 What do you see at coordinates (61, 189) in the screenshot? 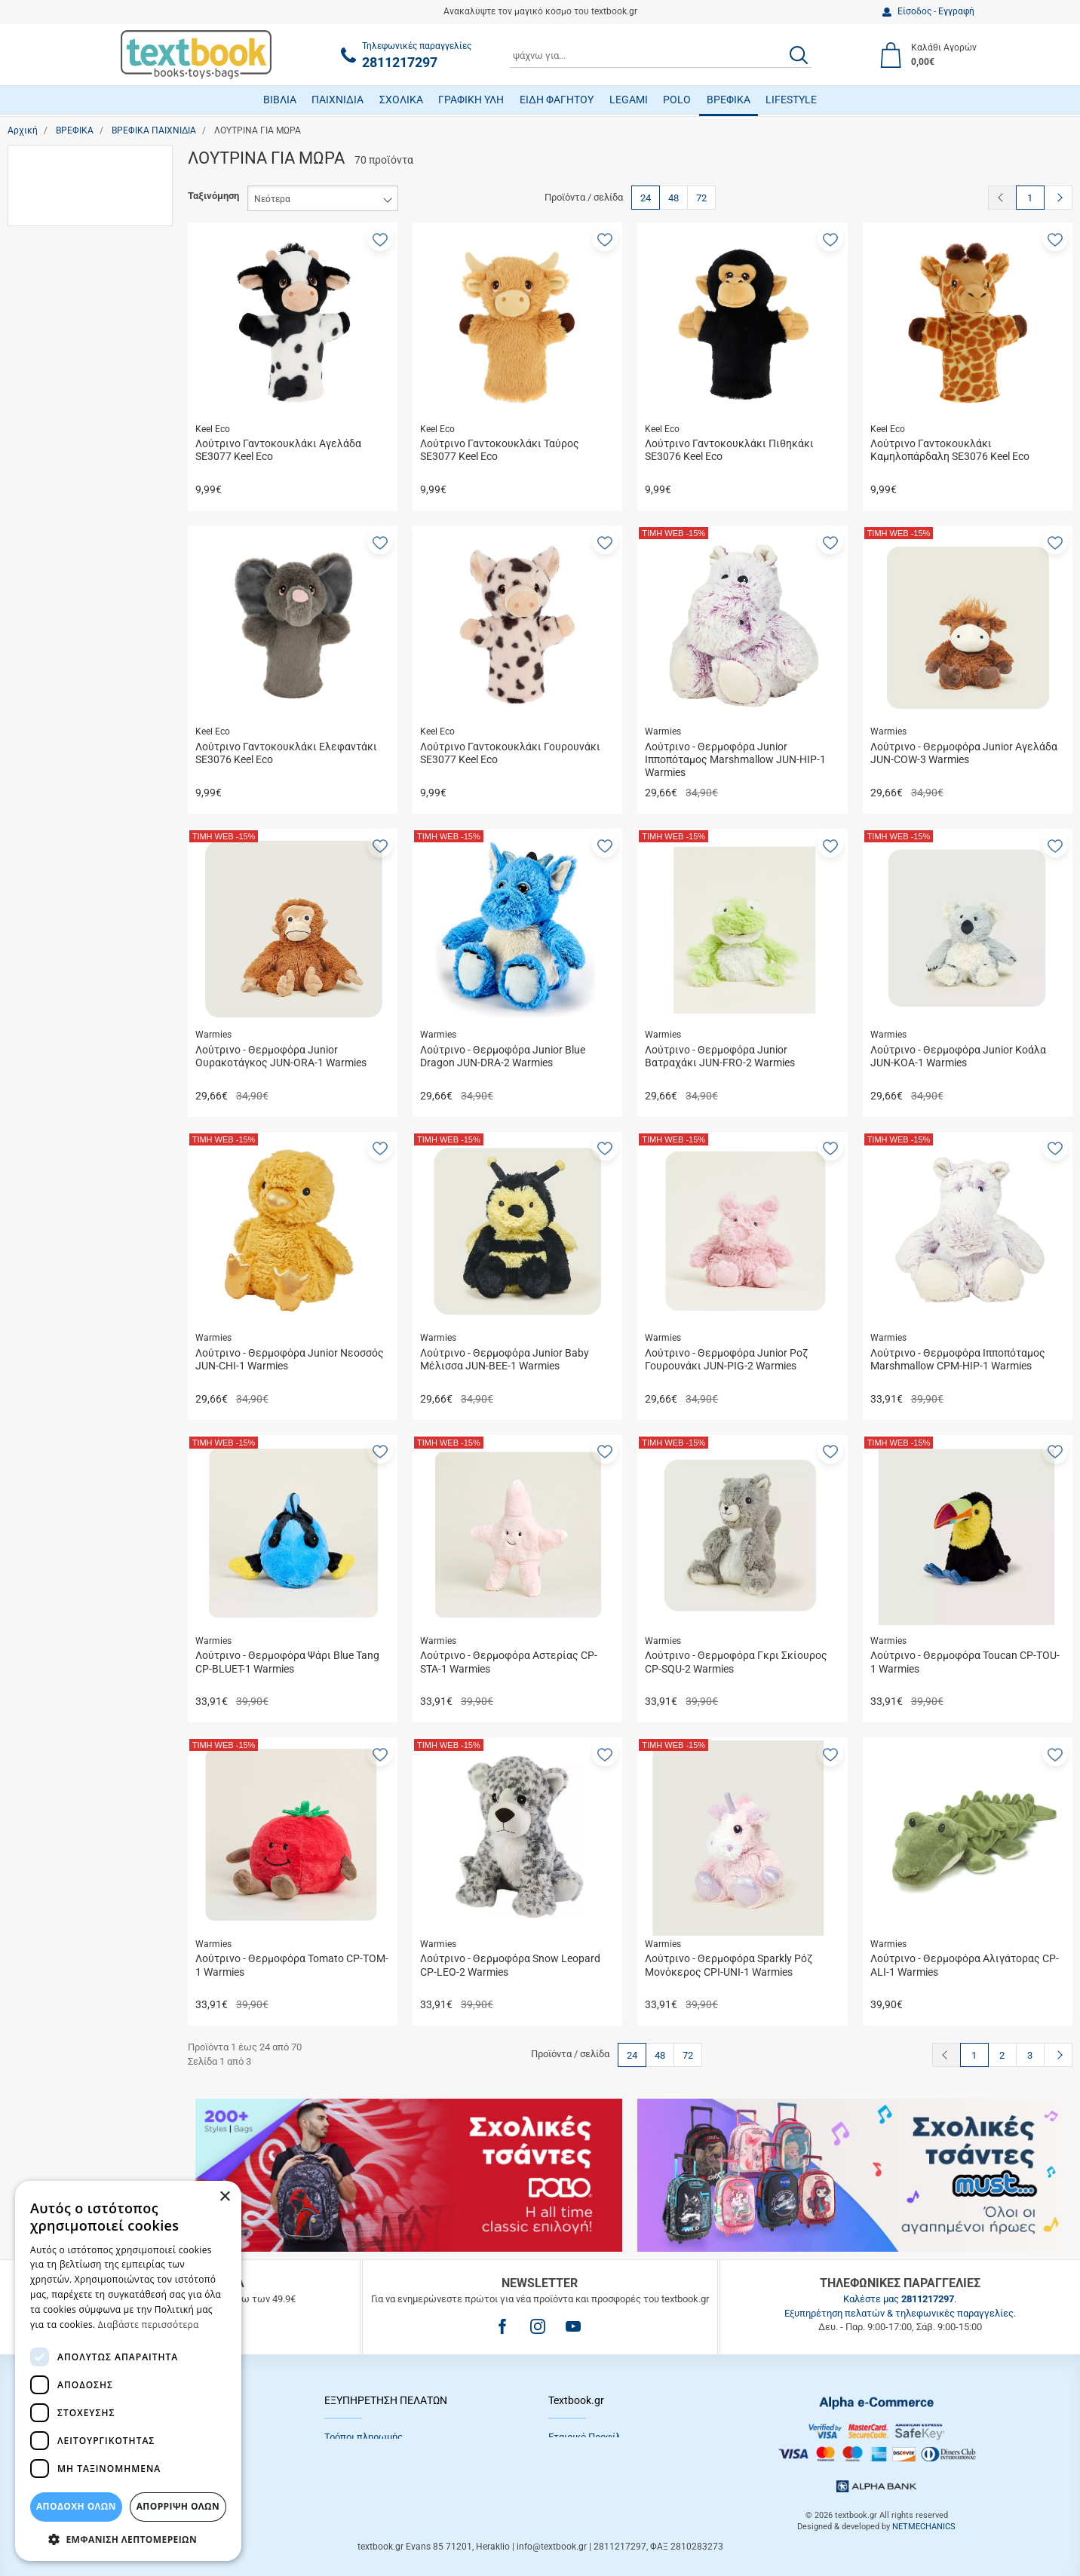
I see `Λούτρινα` at bounding box center [61, 189].